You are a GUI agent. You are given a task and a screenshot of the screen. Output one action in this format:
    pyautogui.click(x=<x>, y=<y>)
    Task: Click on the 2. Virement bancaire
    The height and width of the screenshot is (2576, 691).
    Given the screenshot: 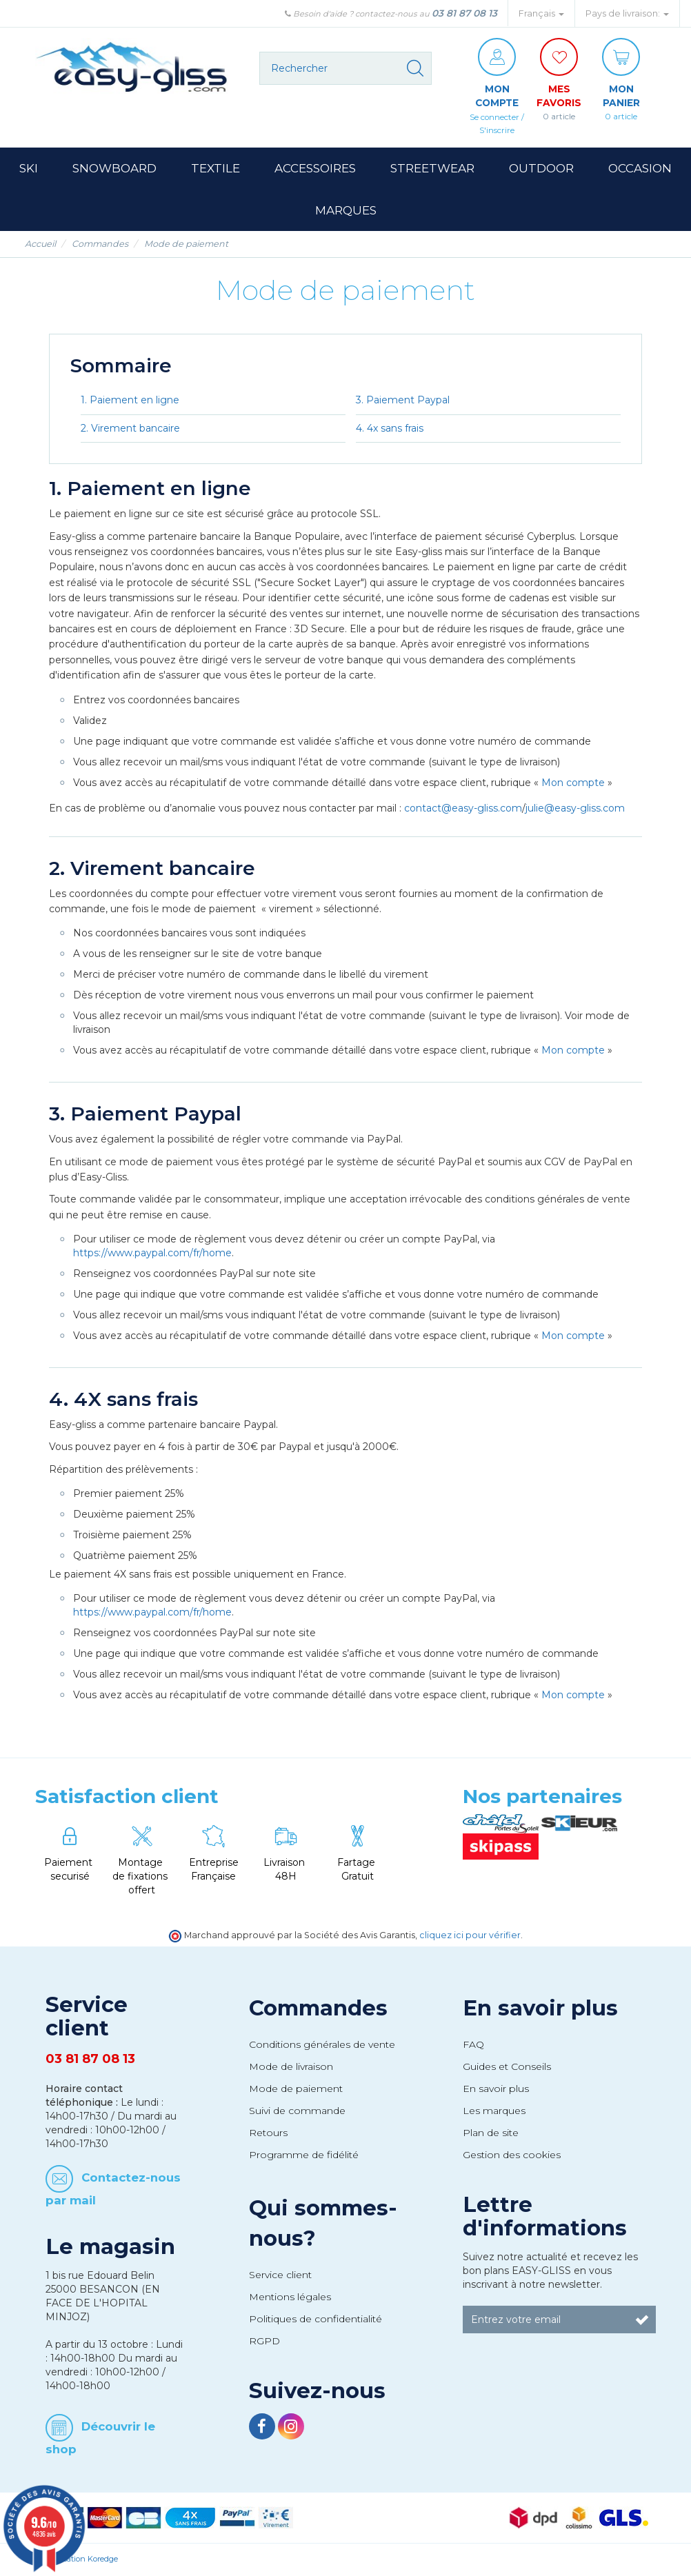 What is the action you would take?
    pyautogui.click(x=130, y=428)
    